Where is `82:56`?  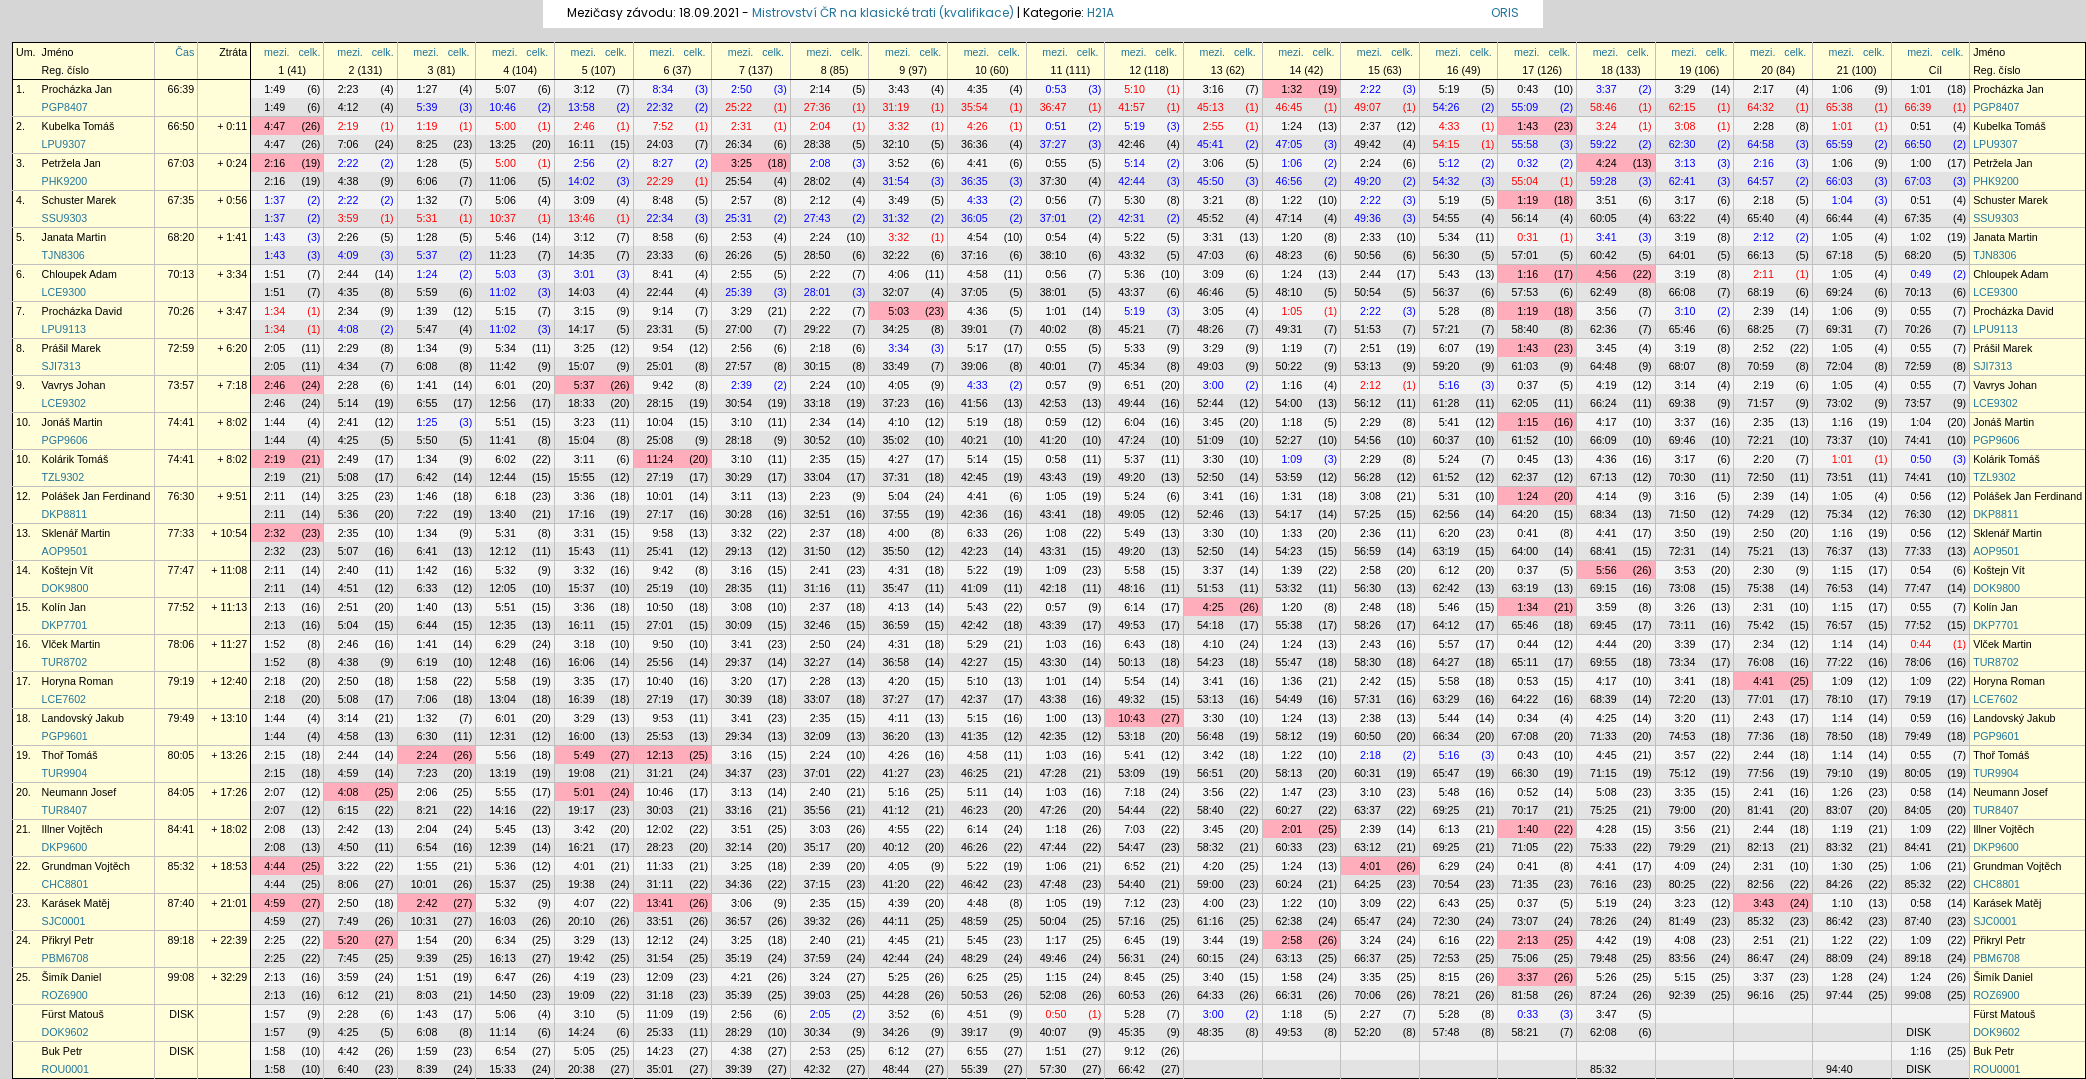
82:56 is located at coordinates (1760, 884).